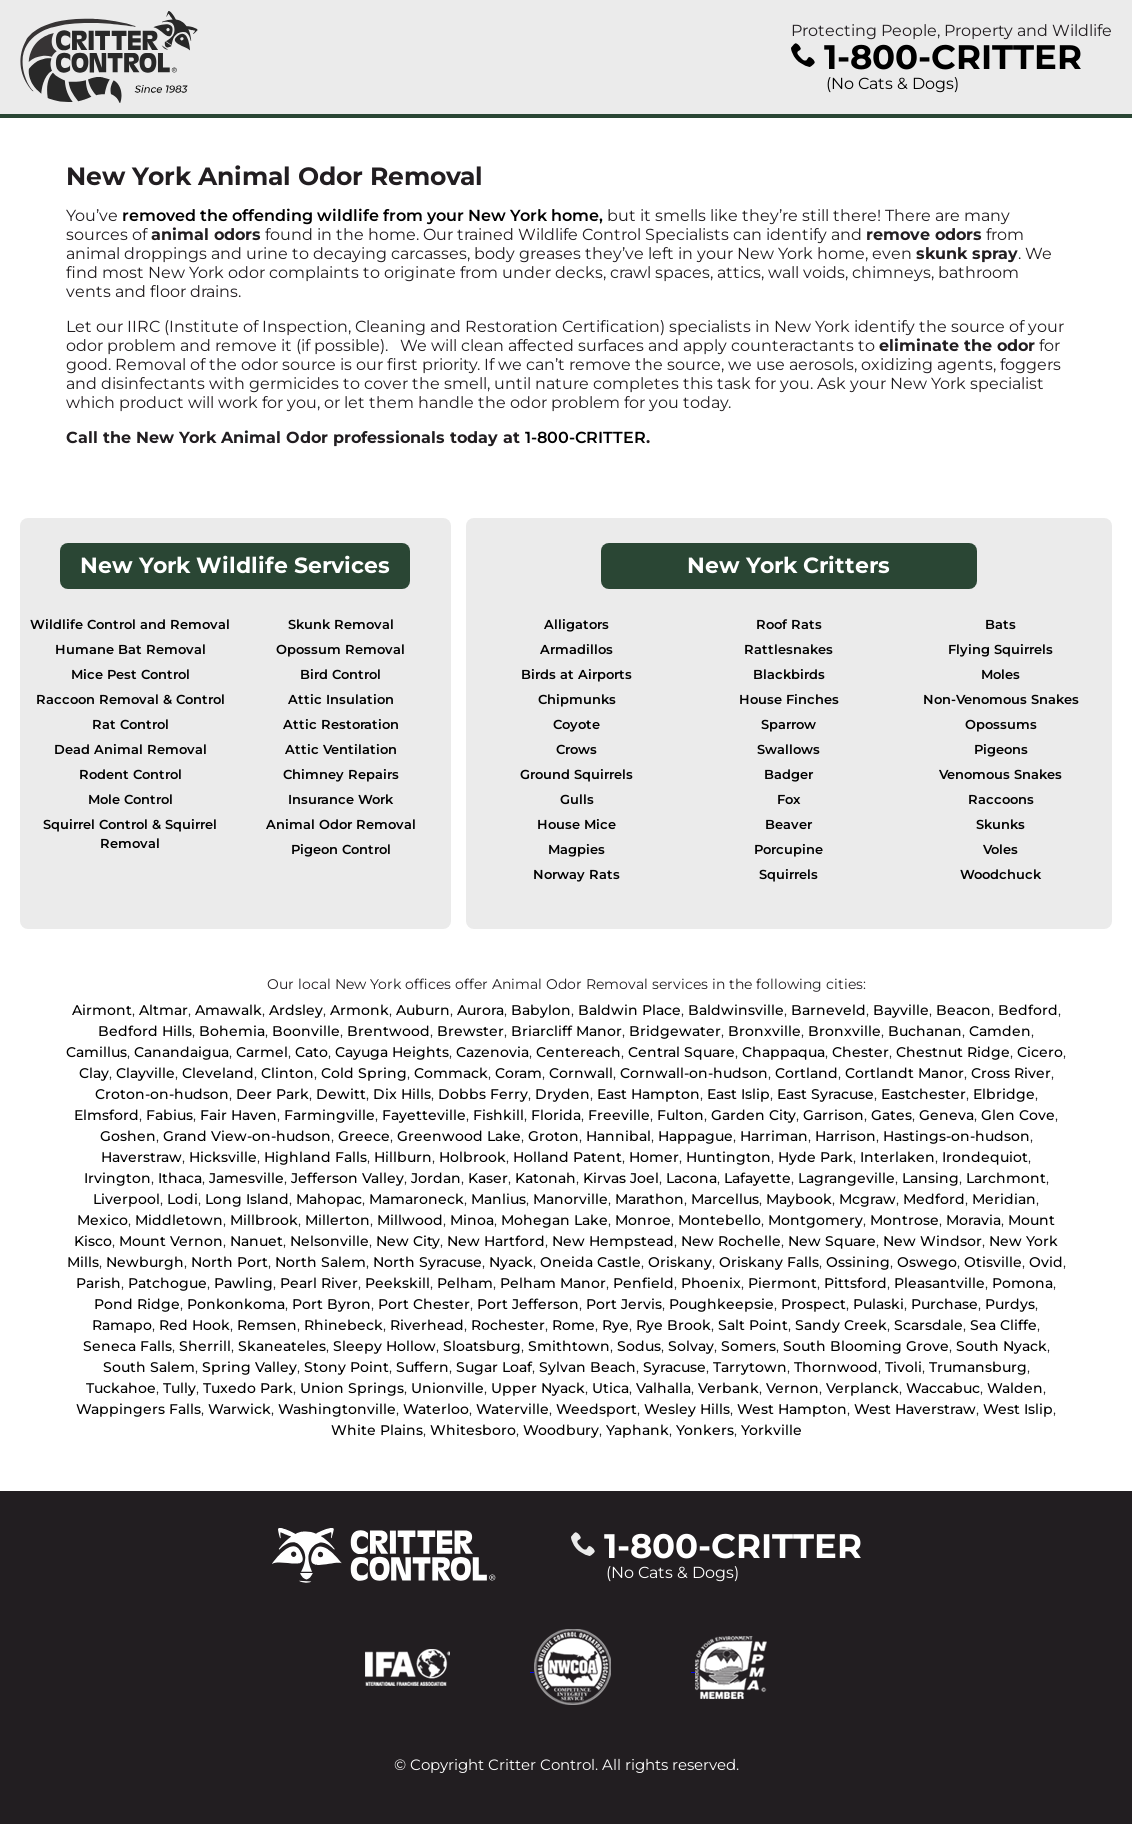 This screenshot has height=1824, width=1132. I want to click on Wesley Hills, so click(687, 1409).